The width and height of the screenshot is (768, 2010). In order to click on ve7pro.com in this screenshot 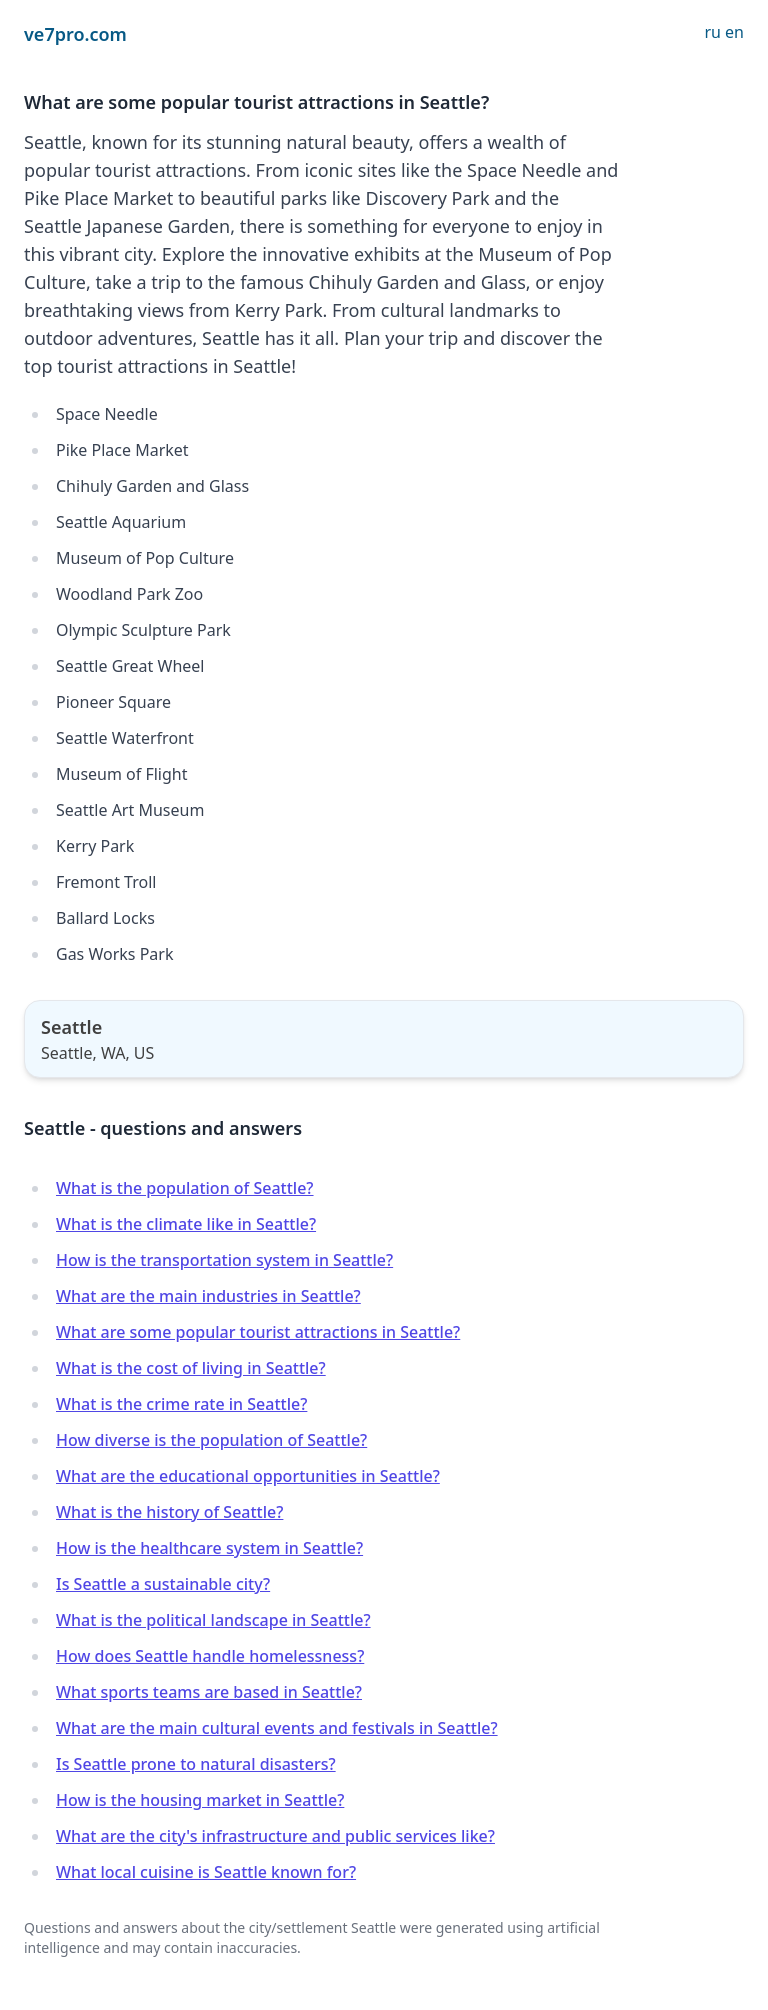, I will do `click(75, 34)`.